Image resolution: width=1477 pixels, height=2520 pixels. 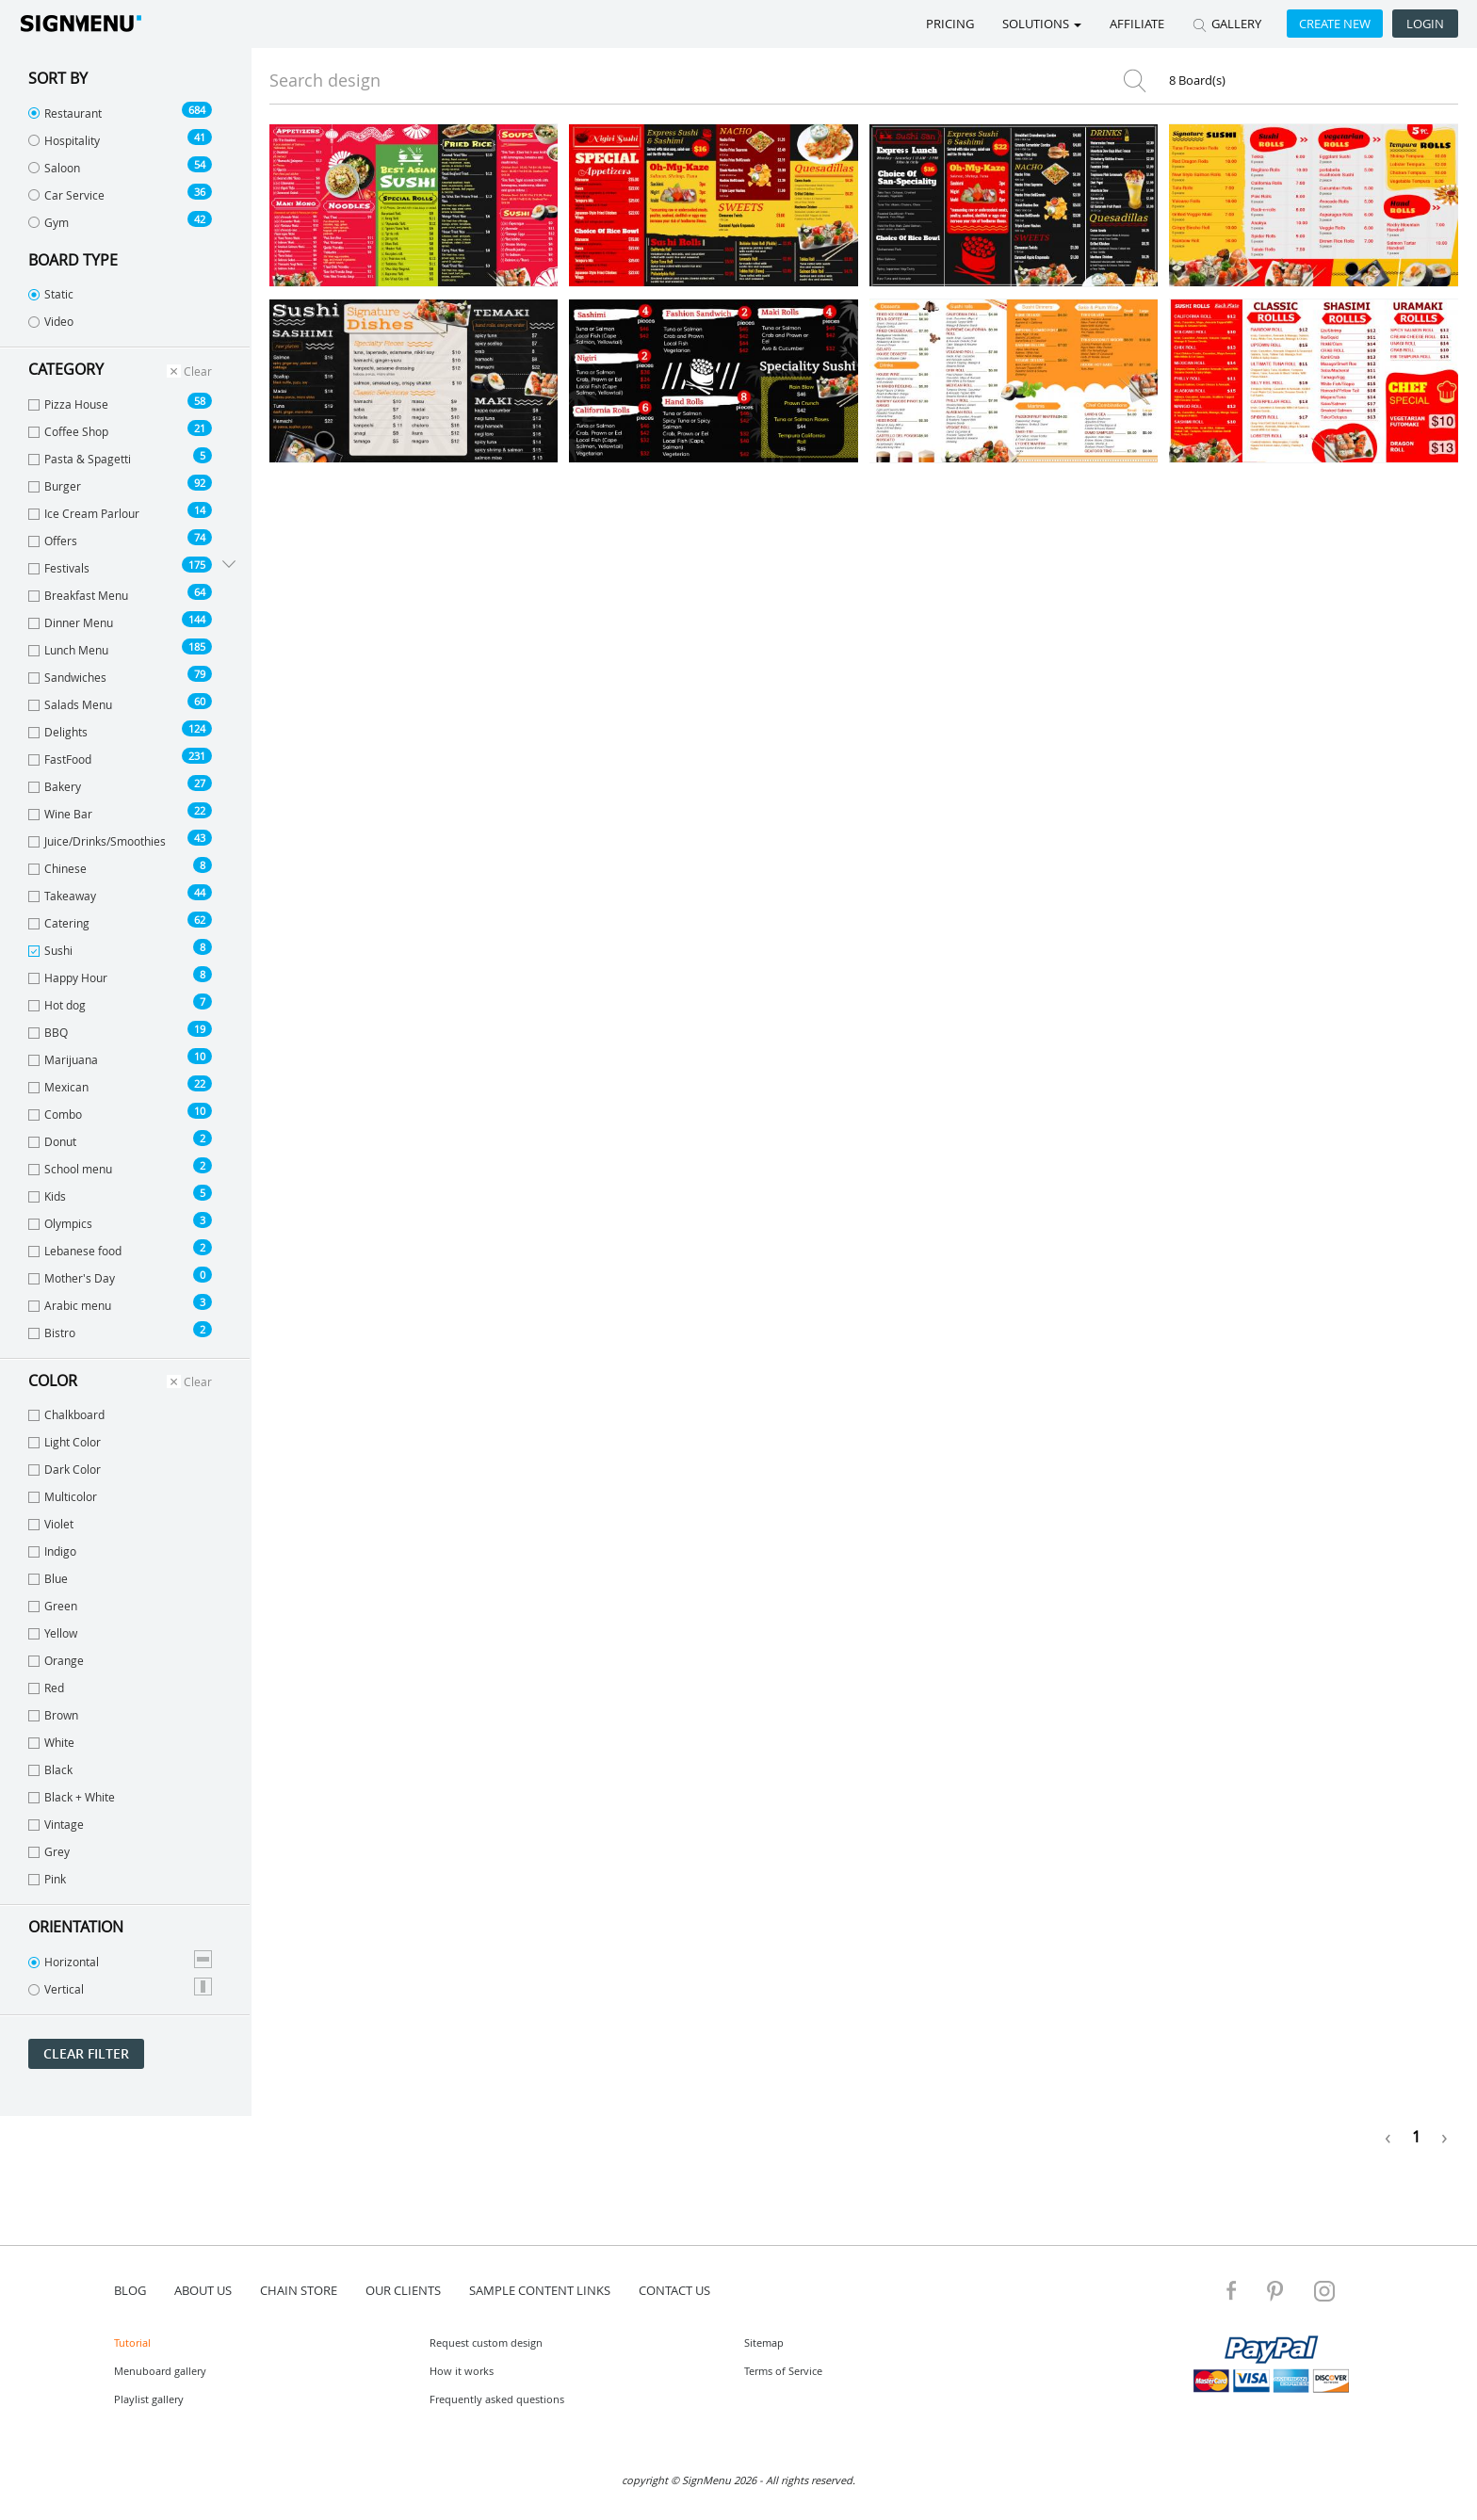 What do you see at coordinates (120, 193) in the screenshot?
I see `Car Service` at bounding box center [120, 193].